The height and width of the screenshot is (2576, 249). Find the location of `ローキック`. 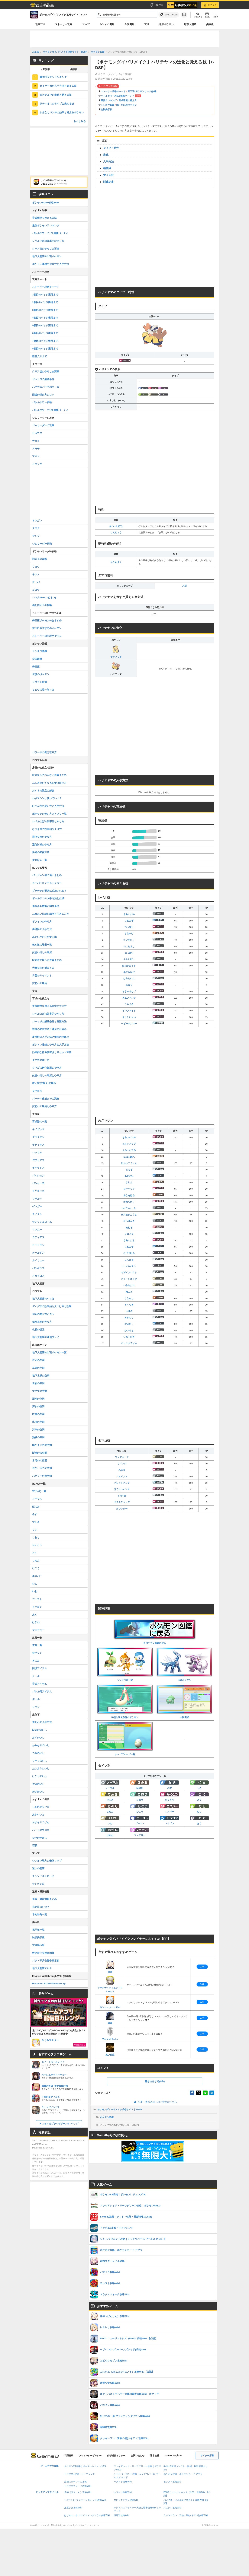

ローキック is located at coordinates (129, 1189).